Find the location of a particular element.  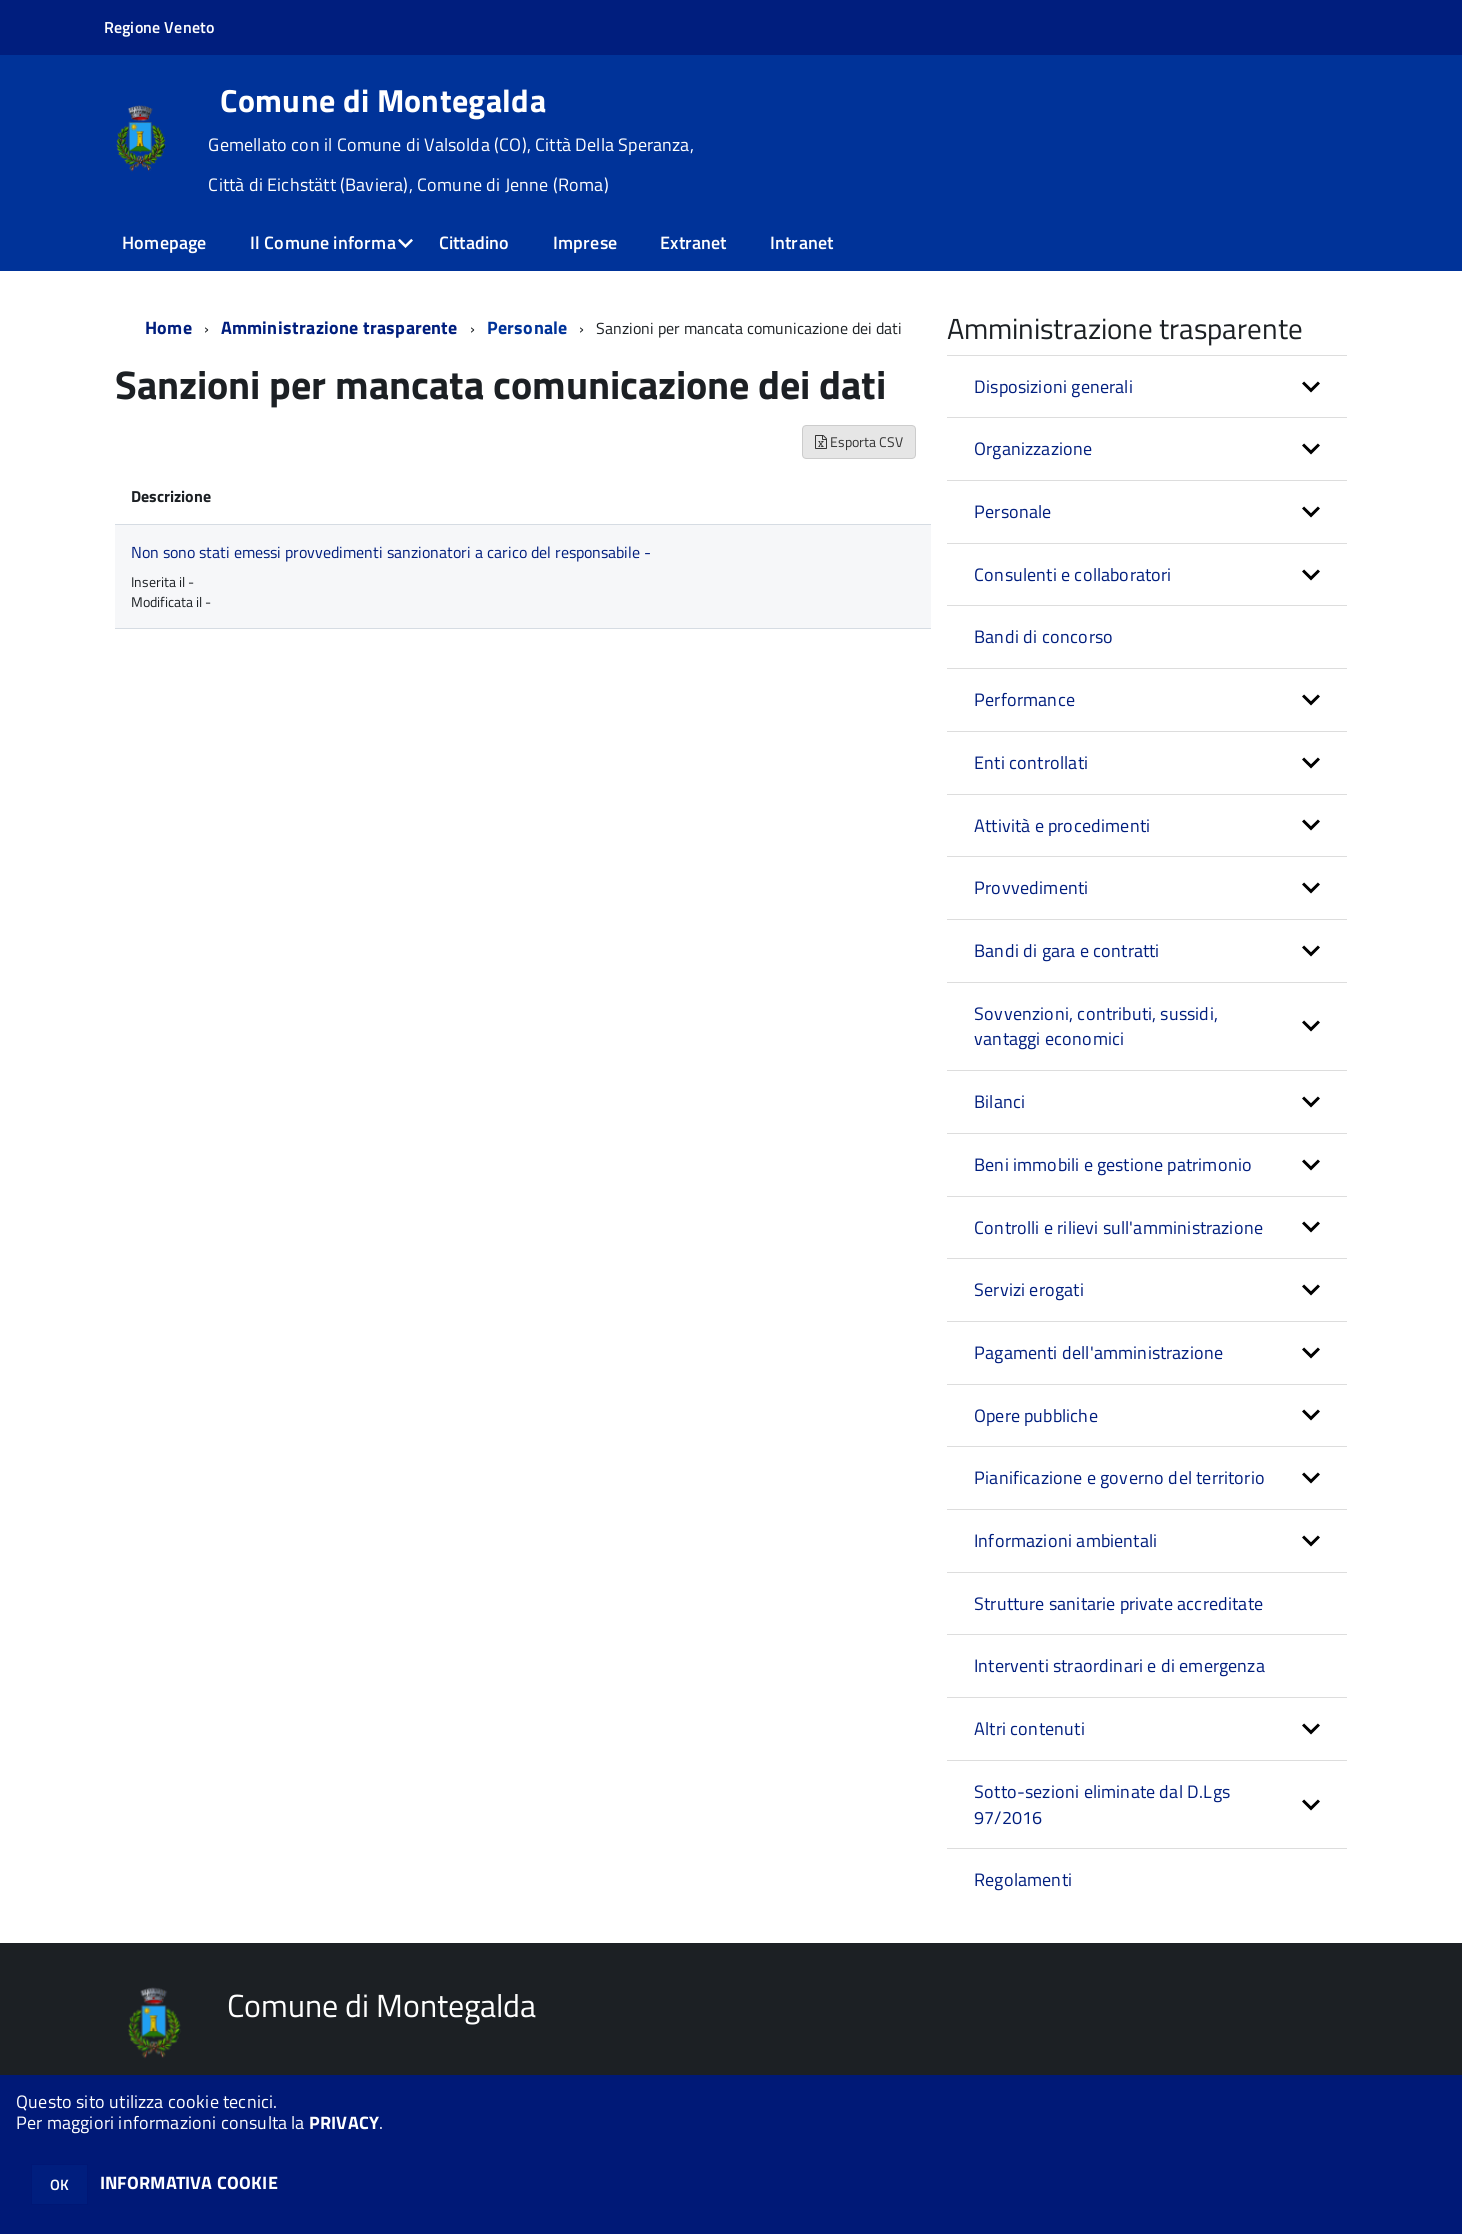

Performance [button] is located at coordinates (1024, 699).